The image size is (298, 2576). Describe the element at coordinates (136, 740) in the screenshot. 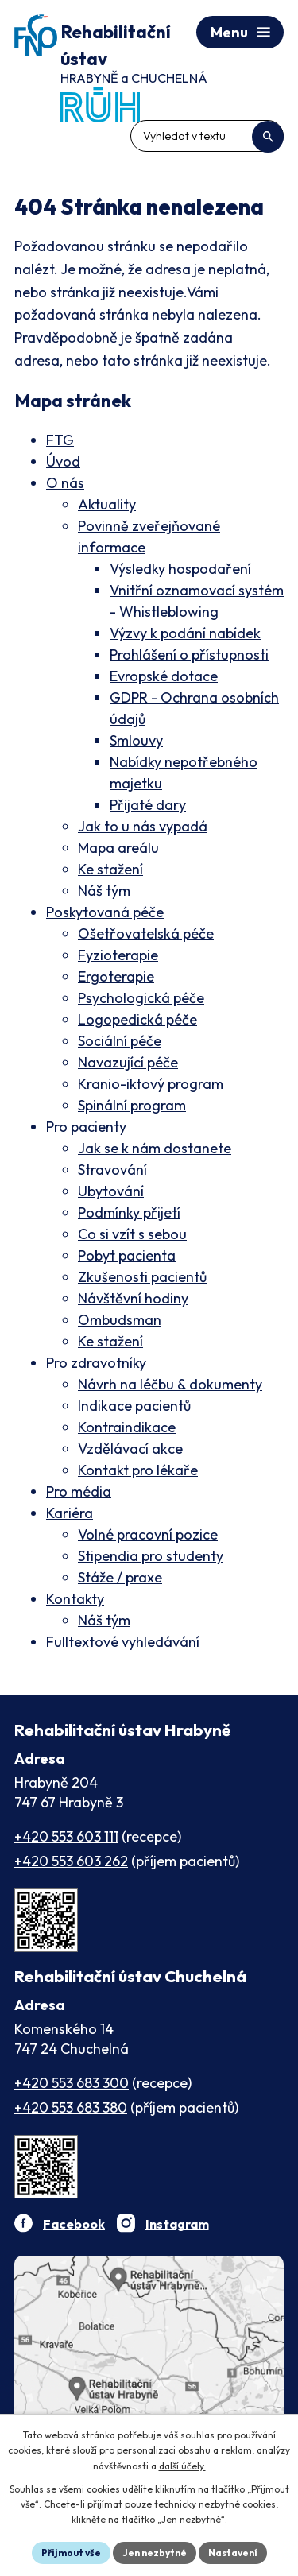

I see `Smlouvy` at that location.